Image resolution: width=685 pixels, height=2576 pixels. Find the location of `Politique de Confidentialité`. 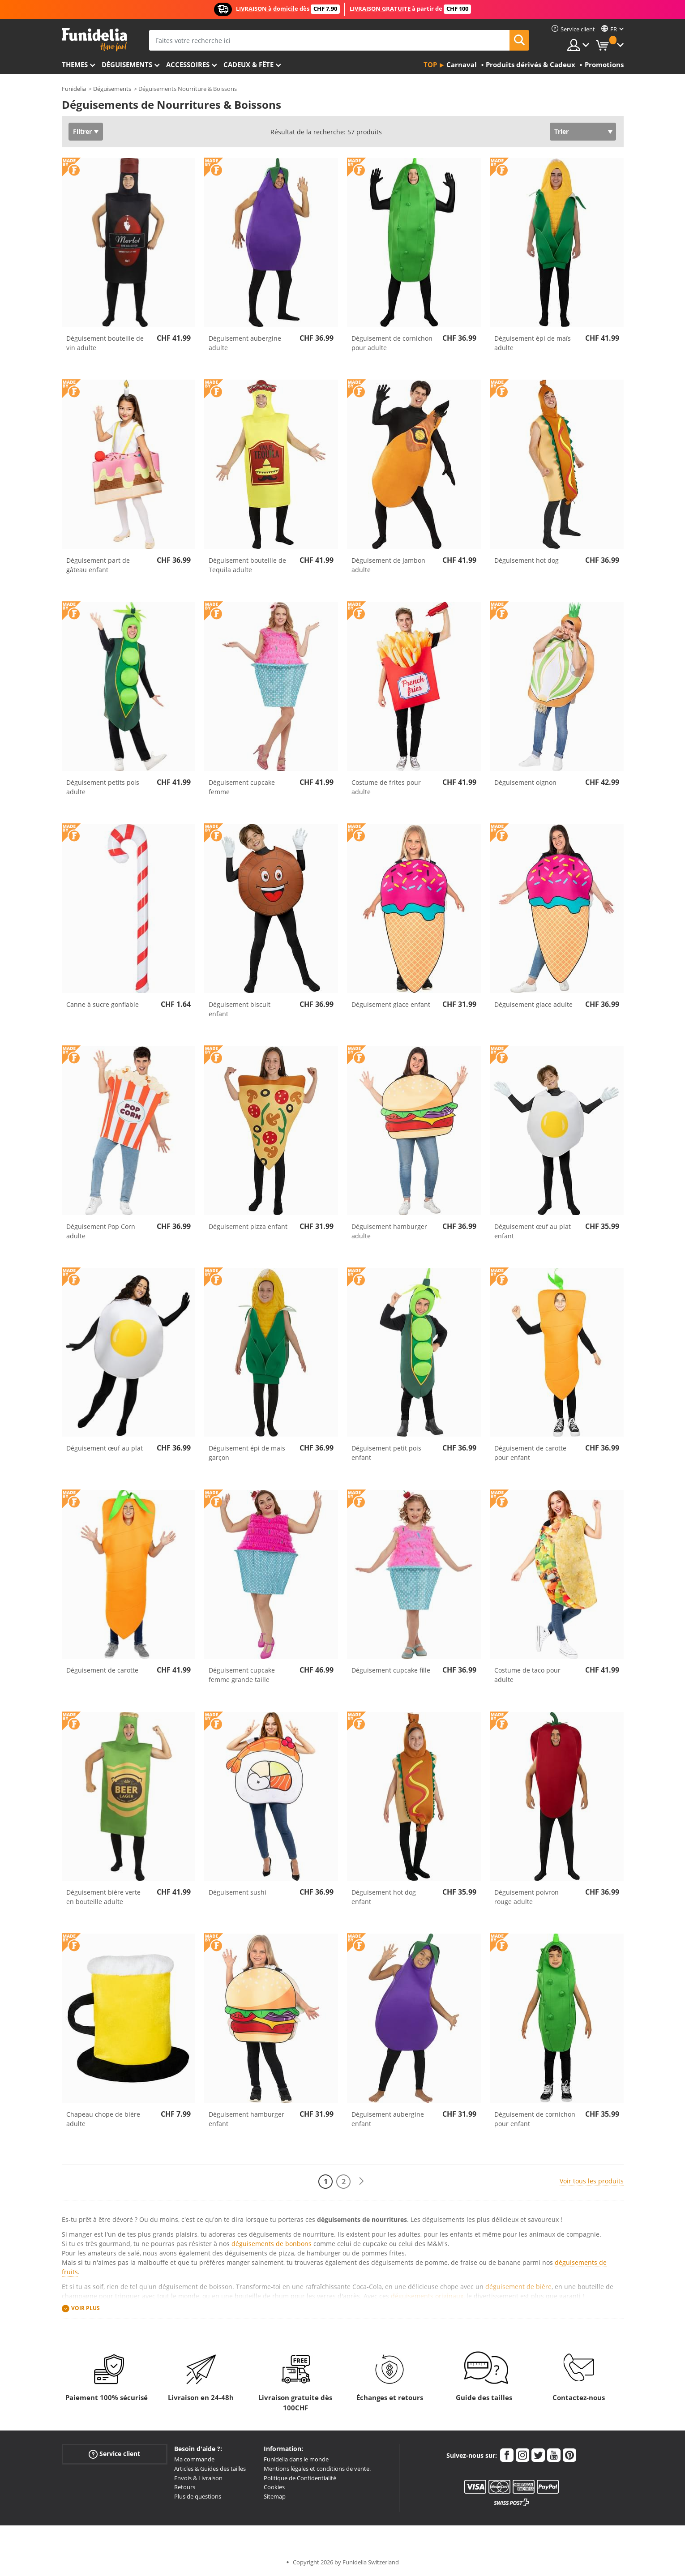

Politique de Confidentialité is located at coordinates (300, 2478).